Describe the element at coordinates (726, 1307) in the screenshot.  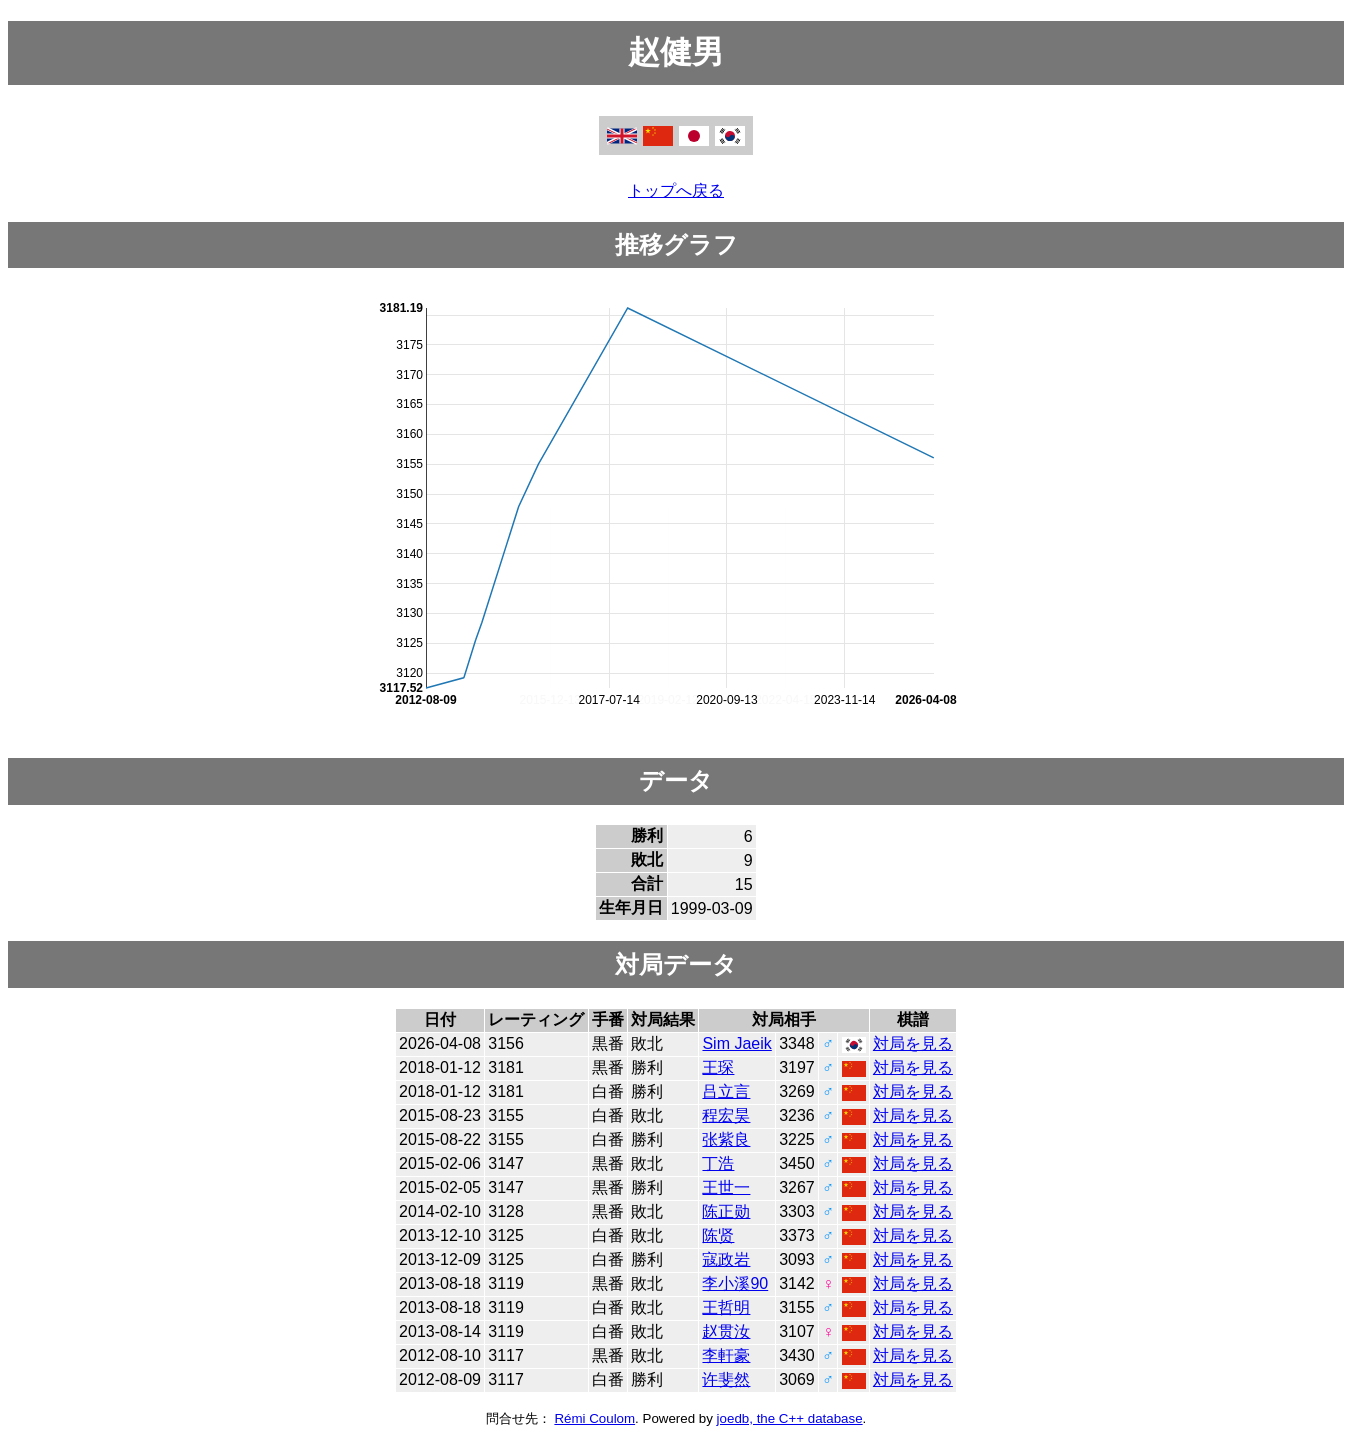
I see `王哲明` at that location.